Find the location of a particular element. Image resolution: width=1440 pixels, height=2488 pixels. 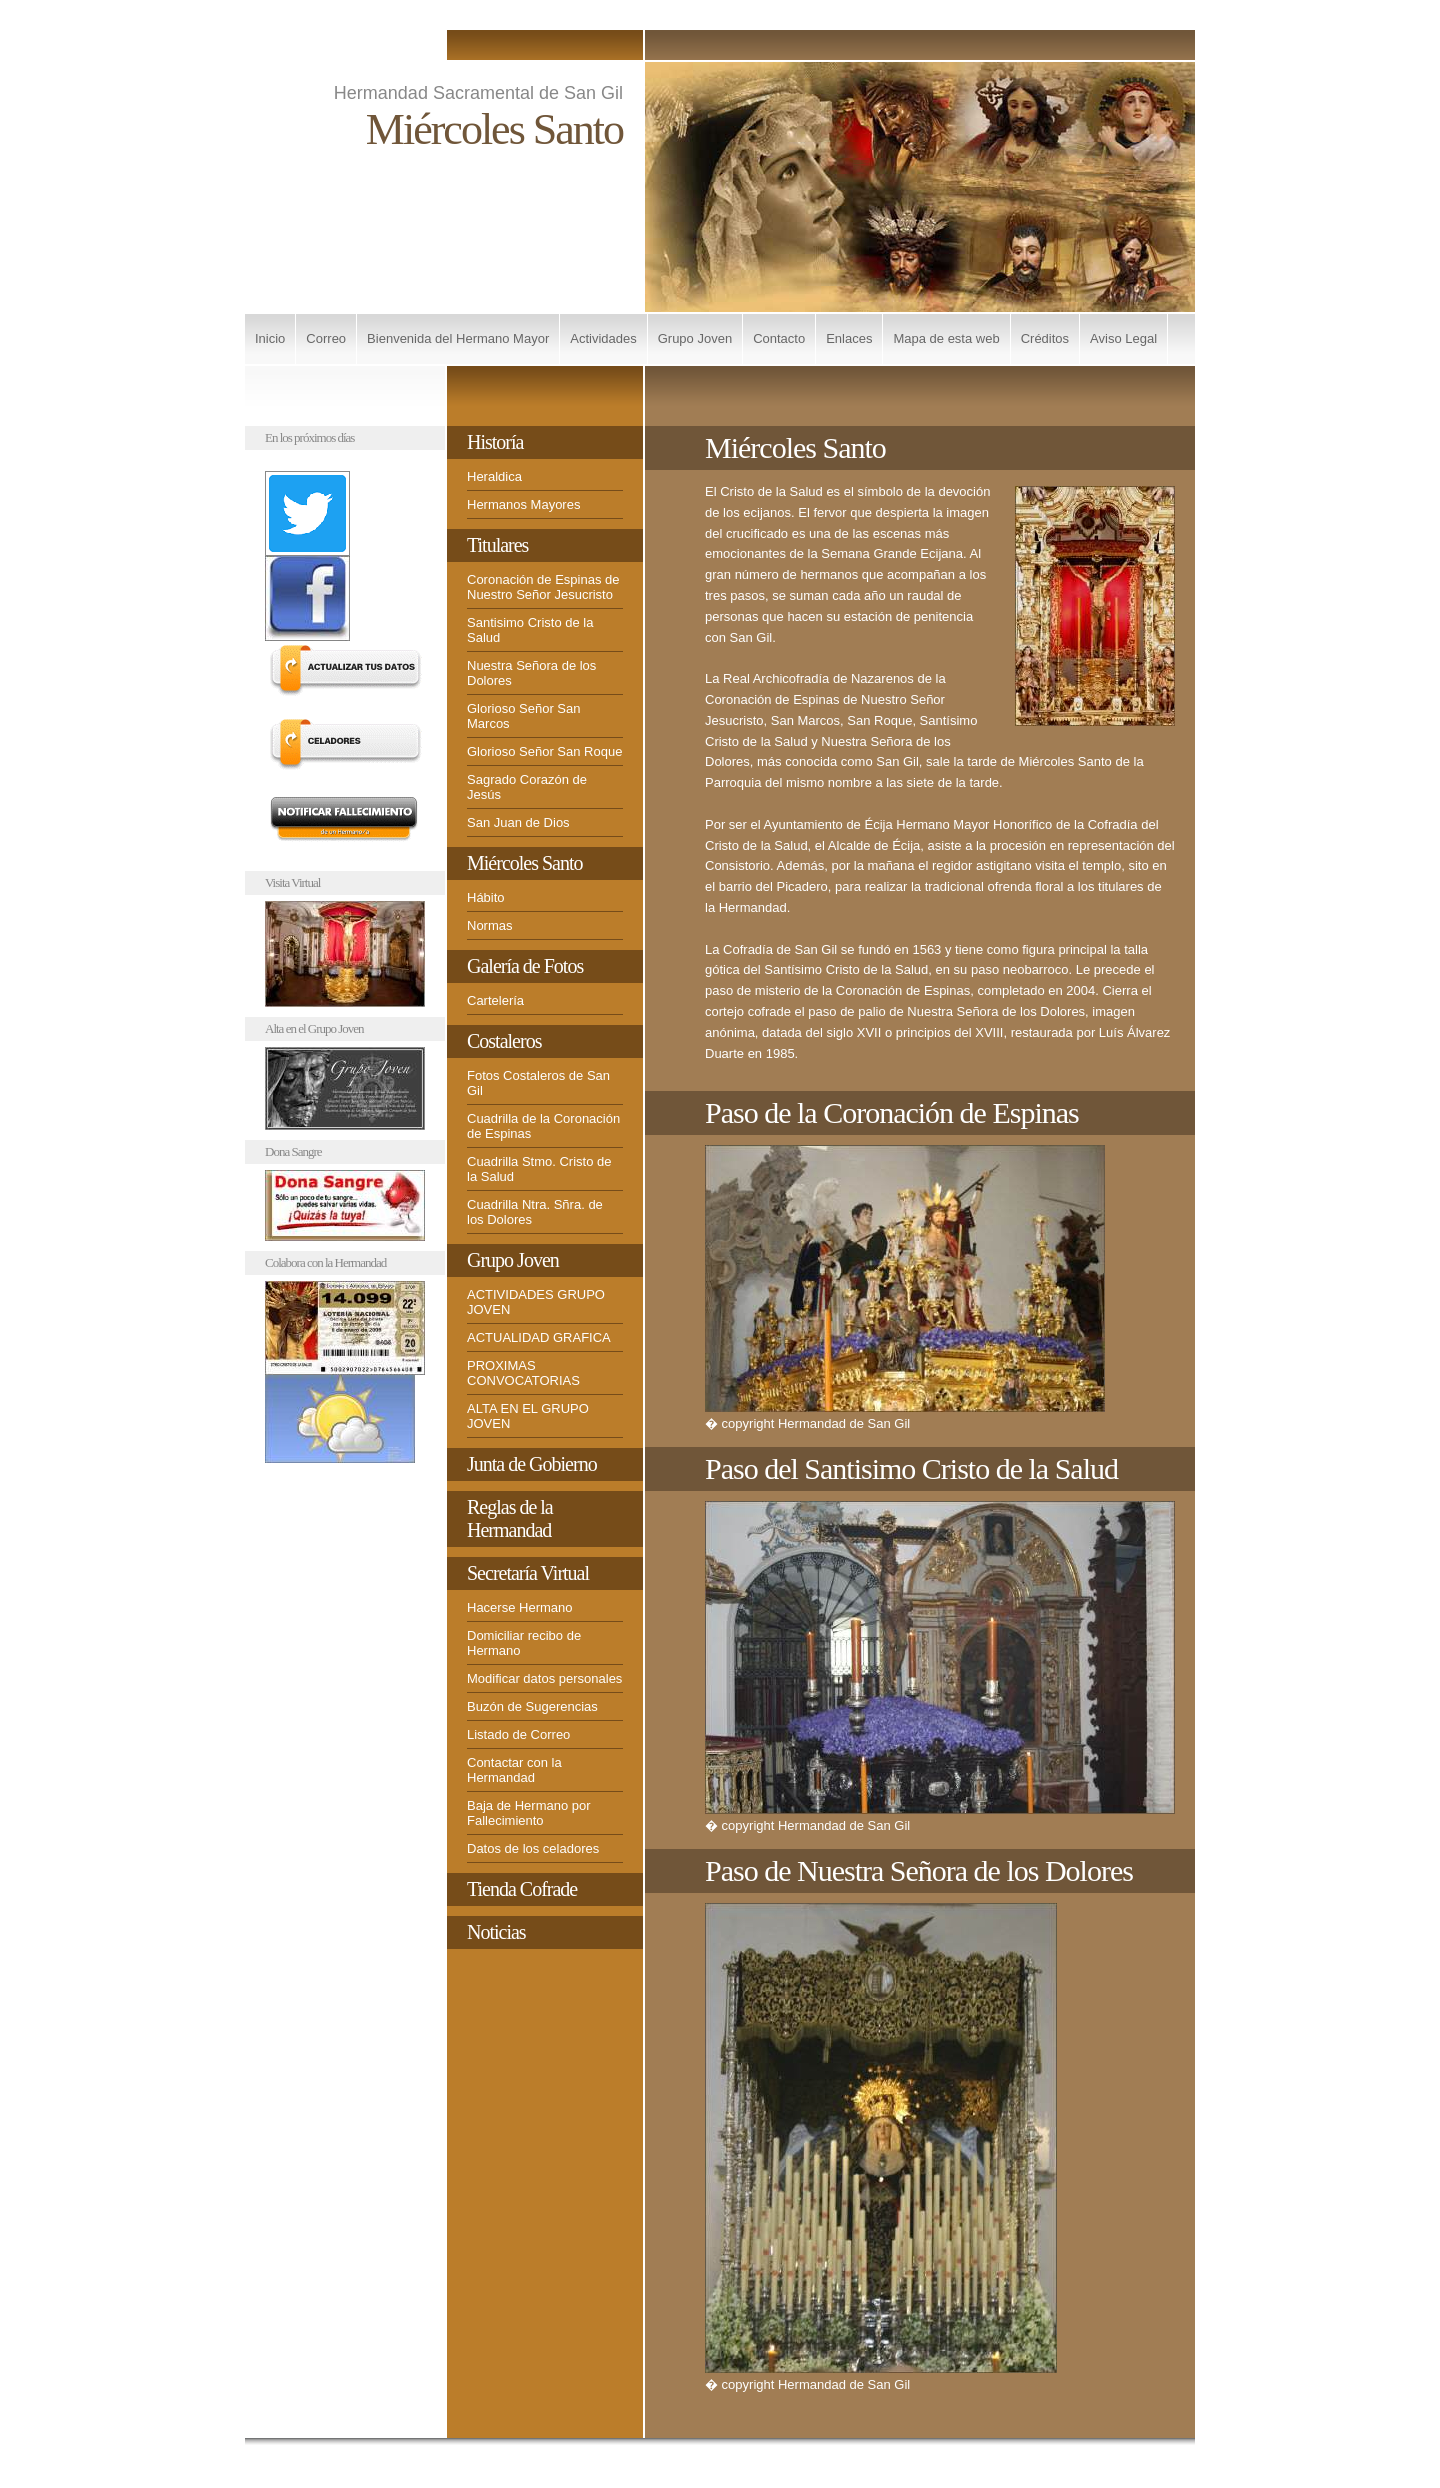

Contactar con la Hermandad is located at coordinates (514, 1770).